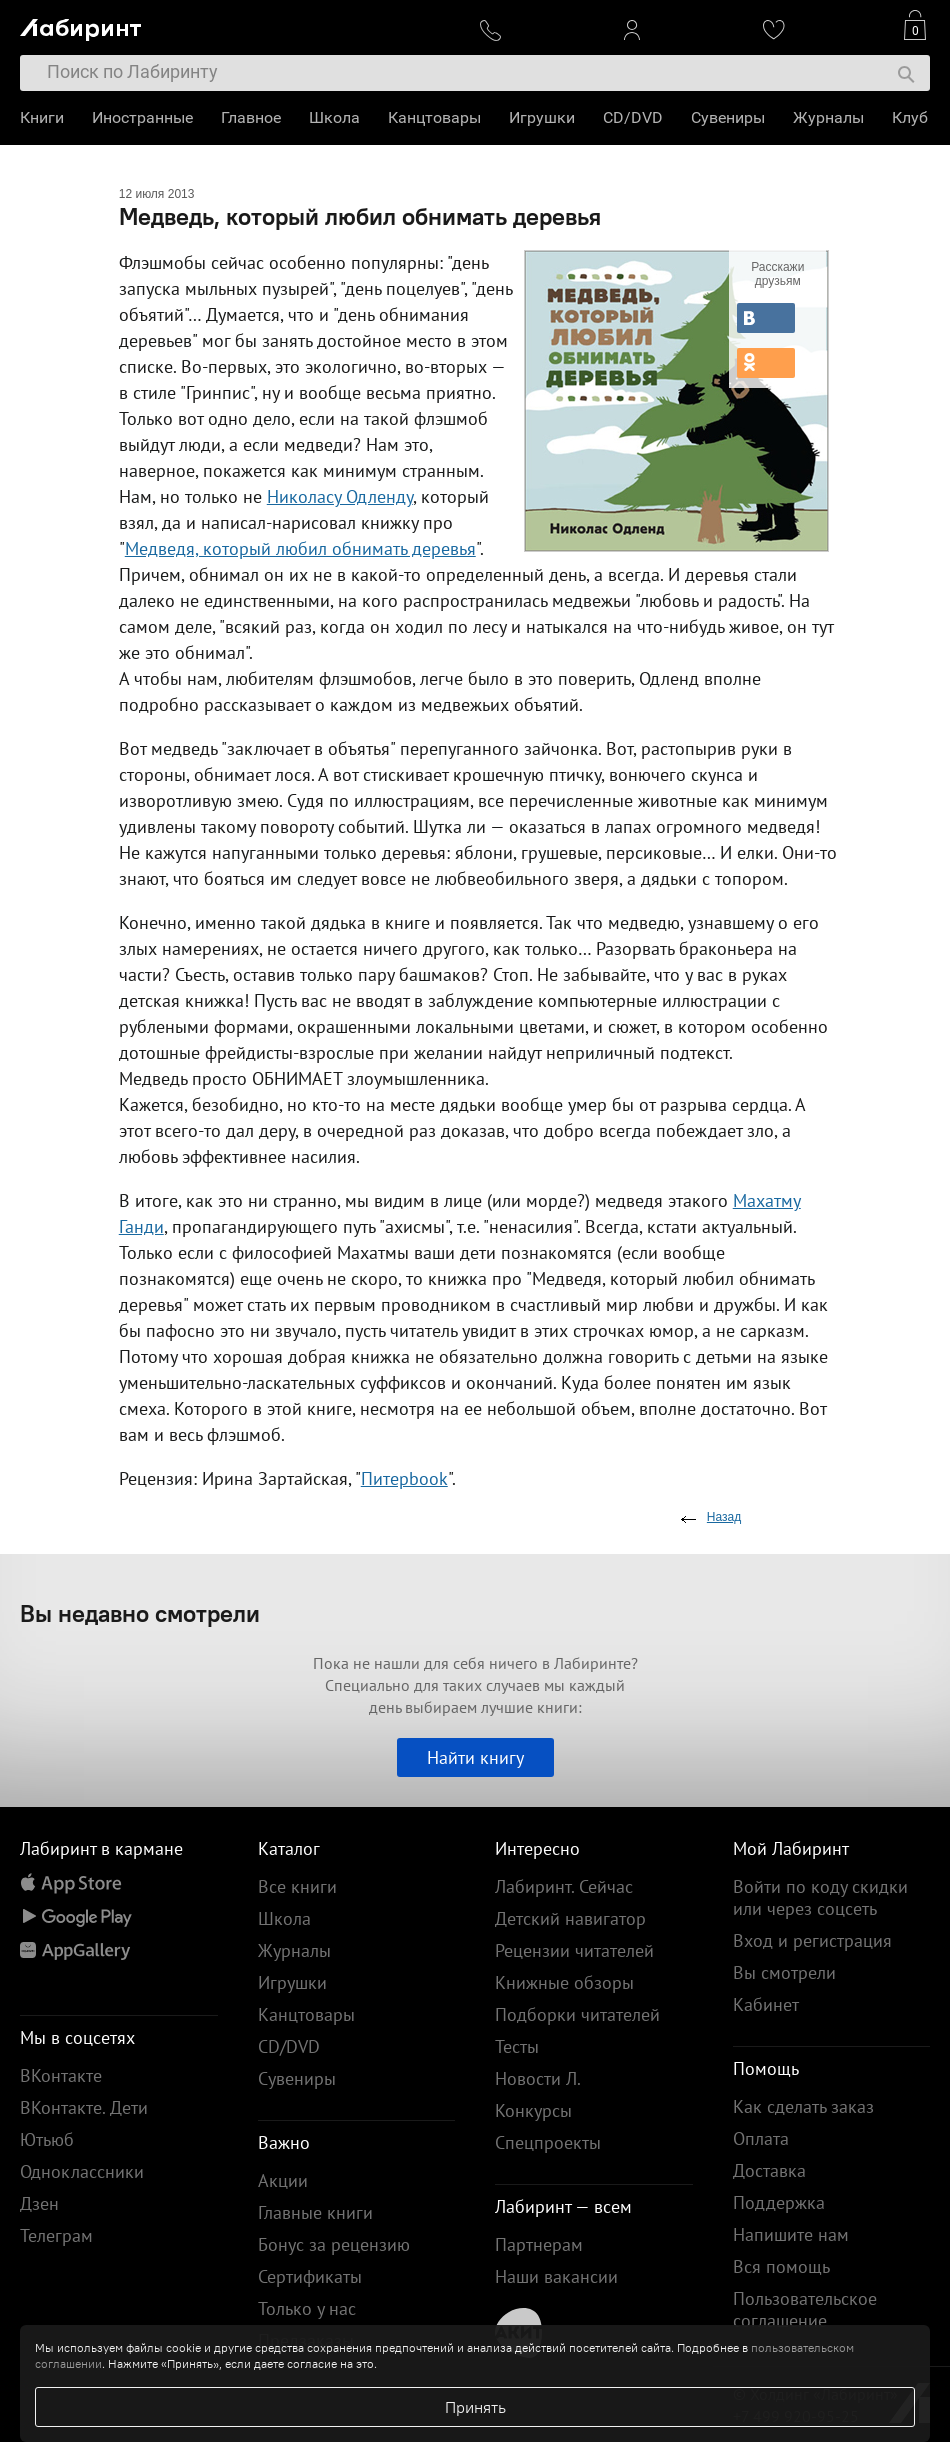 This screenshot has height=2462, width=950. Describe the element at coordinates (140, 1613) in the screenshot. I see `Вы недавно смотрели` at that location.